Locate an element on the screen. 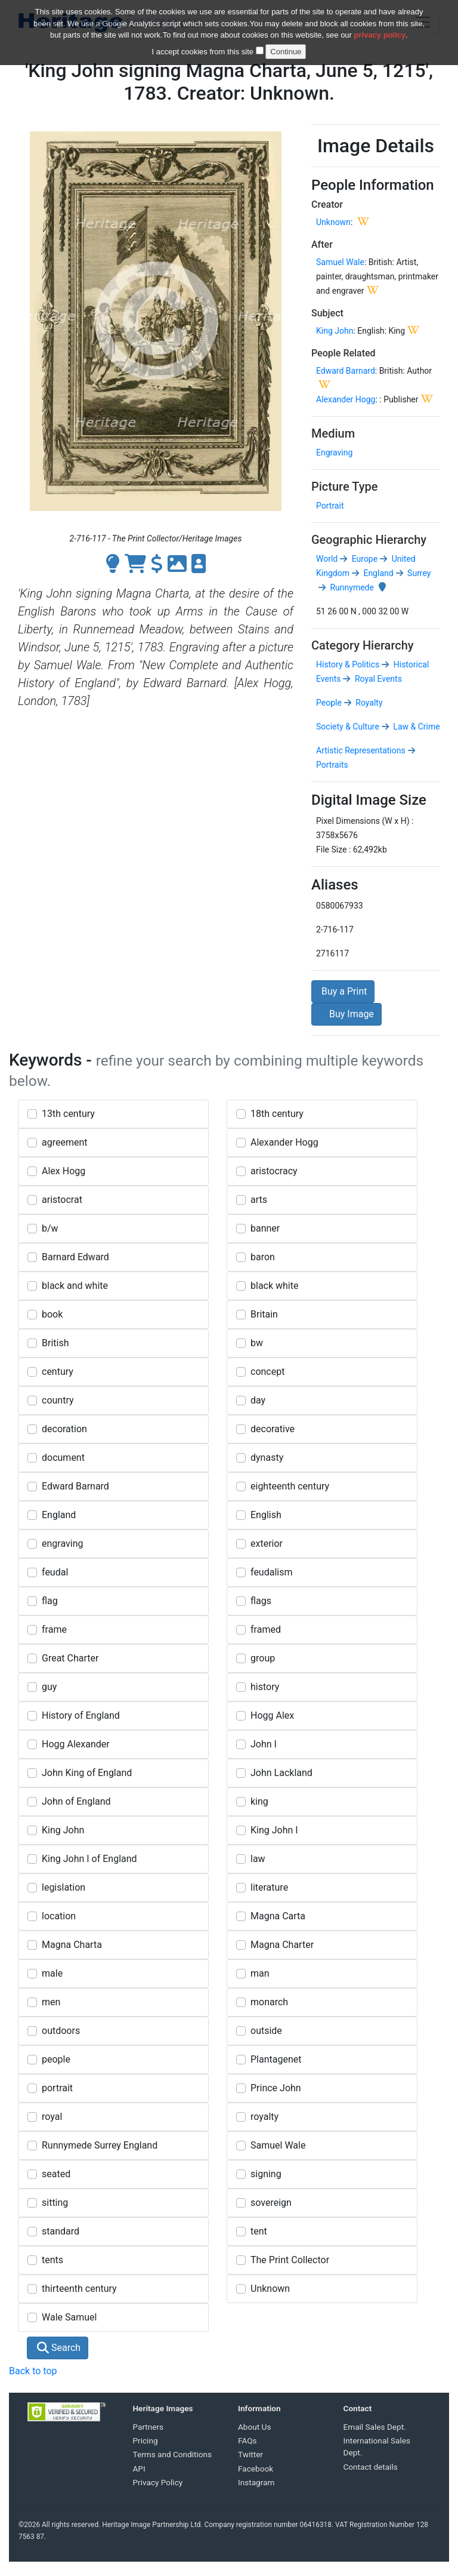  API is located at coordinates (139, 2468).